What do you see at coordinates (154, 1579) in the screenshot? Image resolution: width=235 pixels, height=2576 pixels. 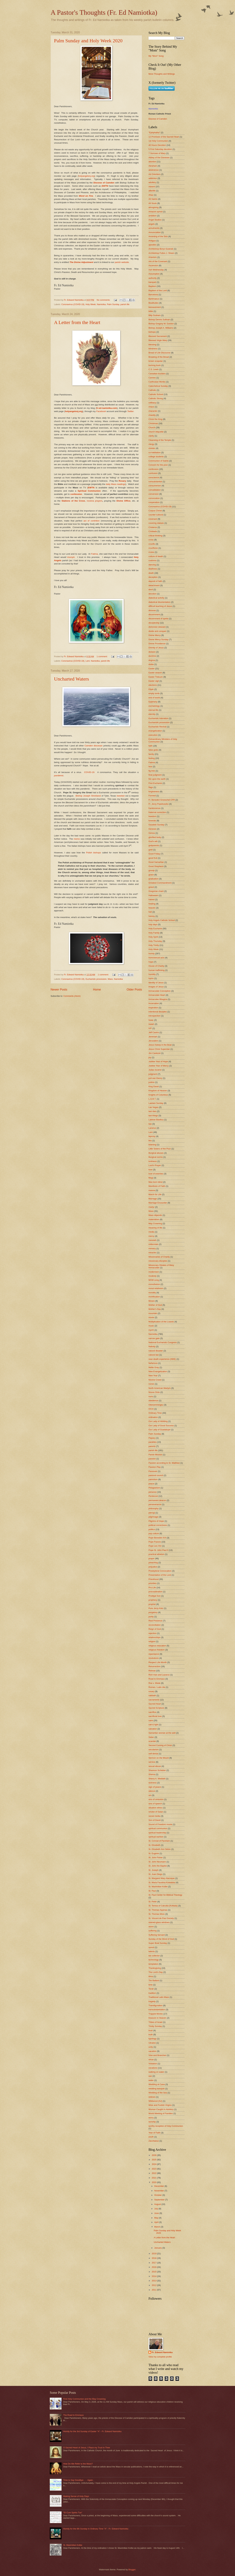 I see `Priesthood` at bounding box center [154, 1579].